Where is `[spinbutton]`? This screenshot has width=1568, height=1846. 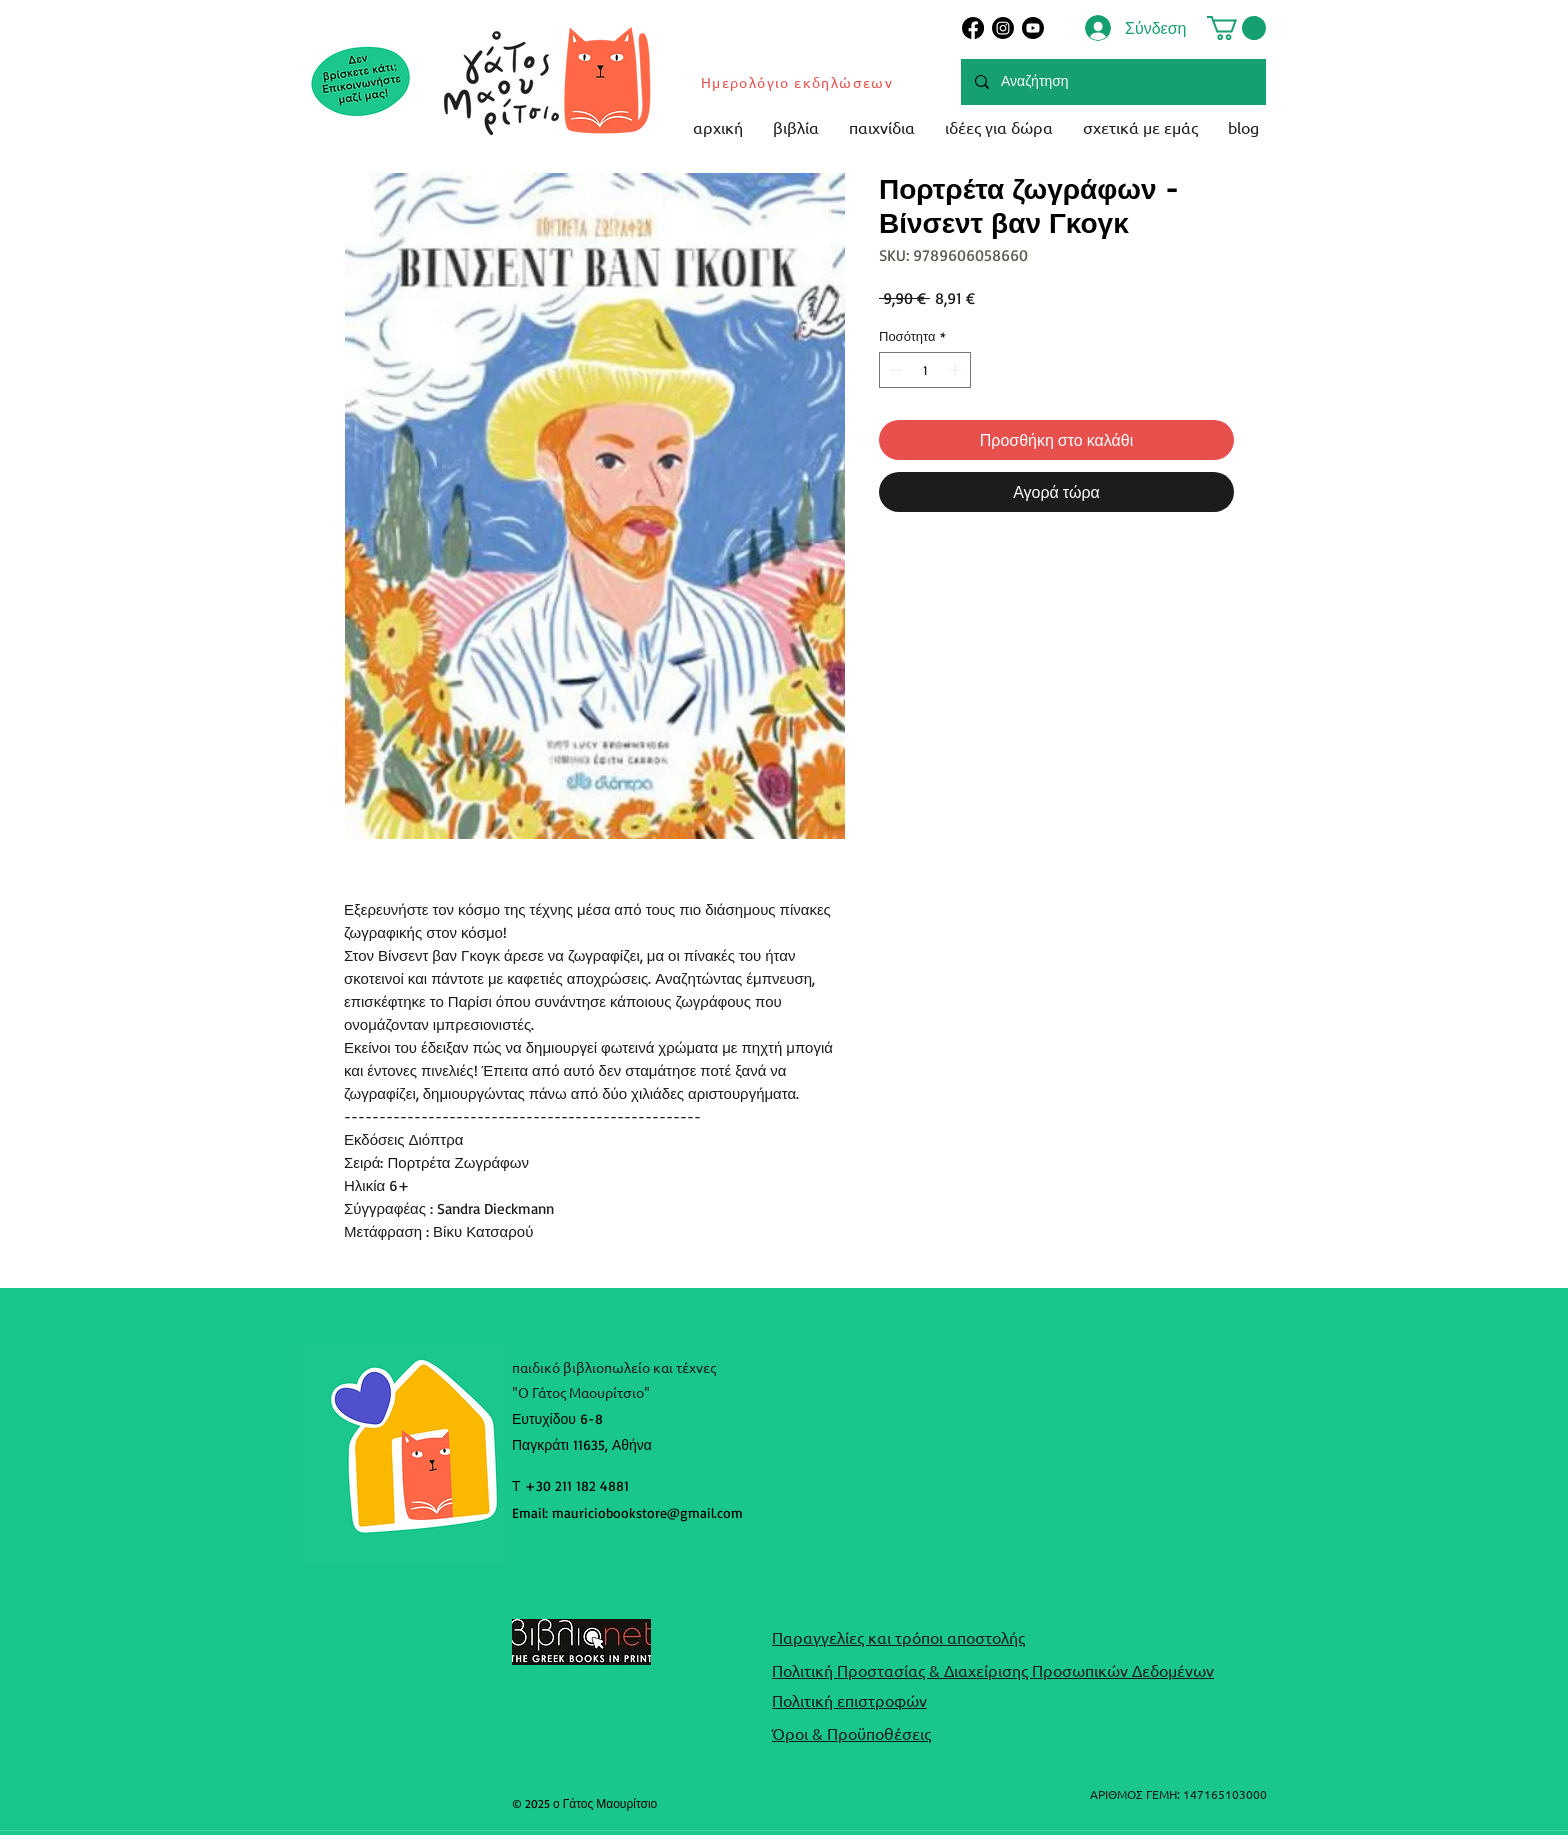
[spinbutton] is located at coordinates (925, 370).